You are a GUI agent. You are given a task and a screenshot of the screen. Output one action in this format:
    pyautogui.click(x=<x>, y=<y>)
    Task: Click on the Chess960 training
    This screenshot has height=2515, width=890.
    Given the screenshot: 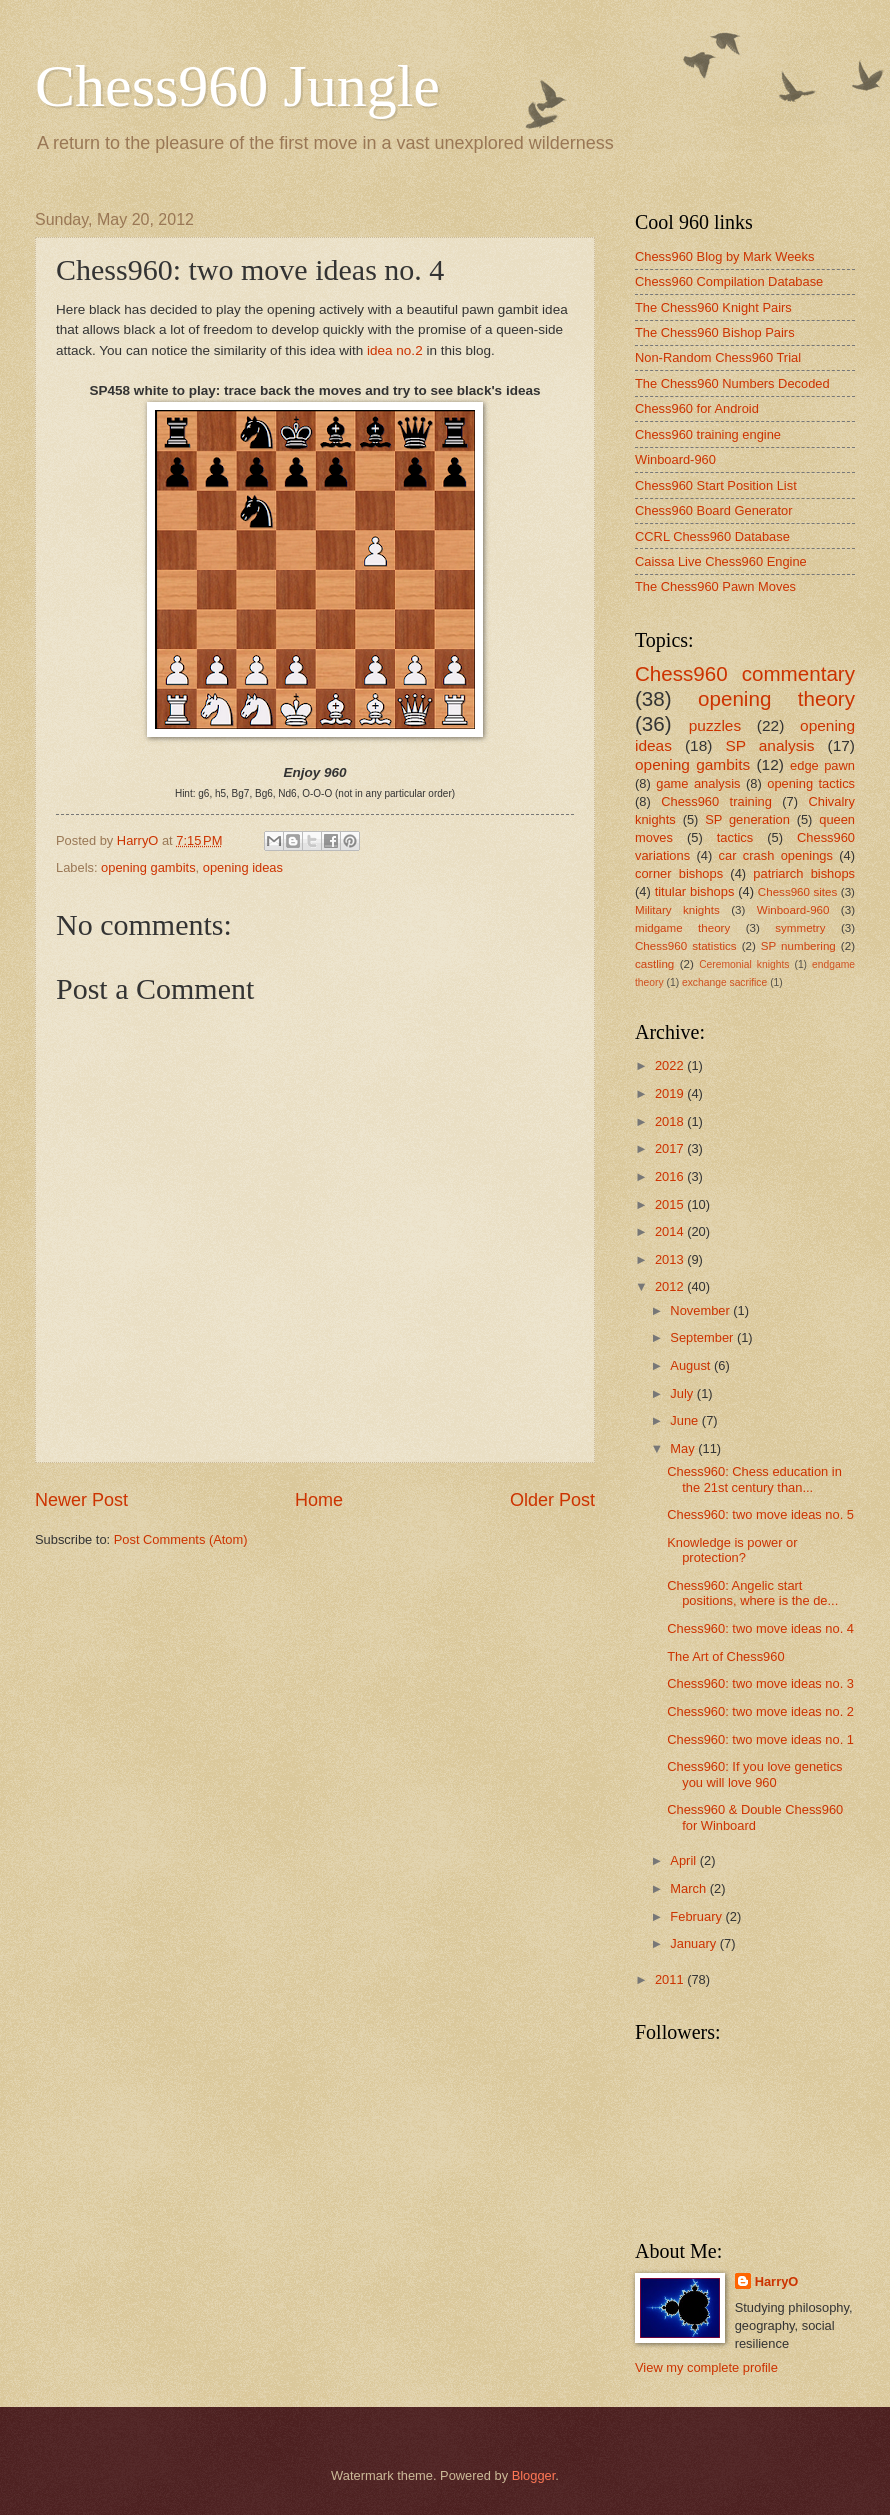 What is the action you would take?
    pyautogui.click(x=716, y=801)
    